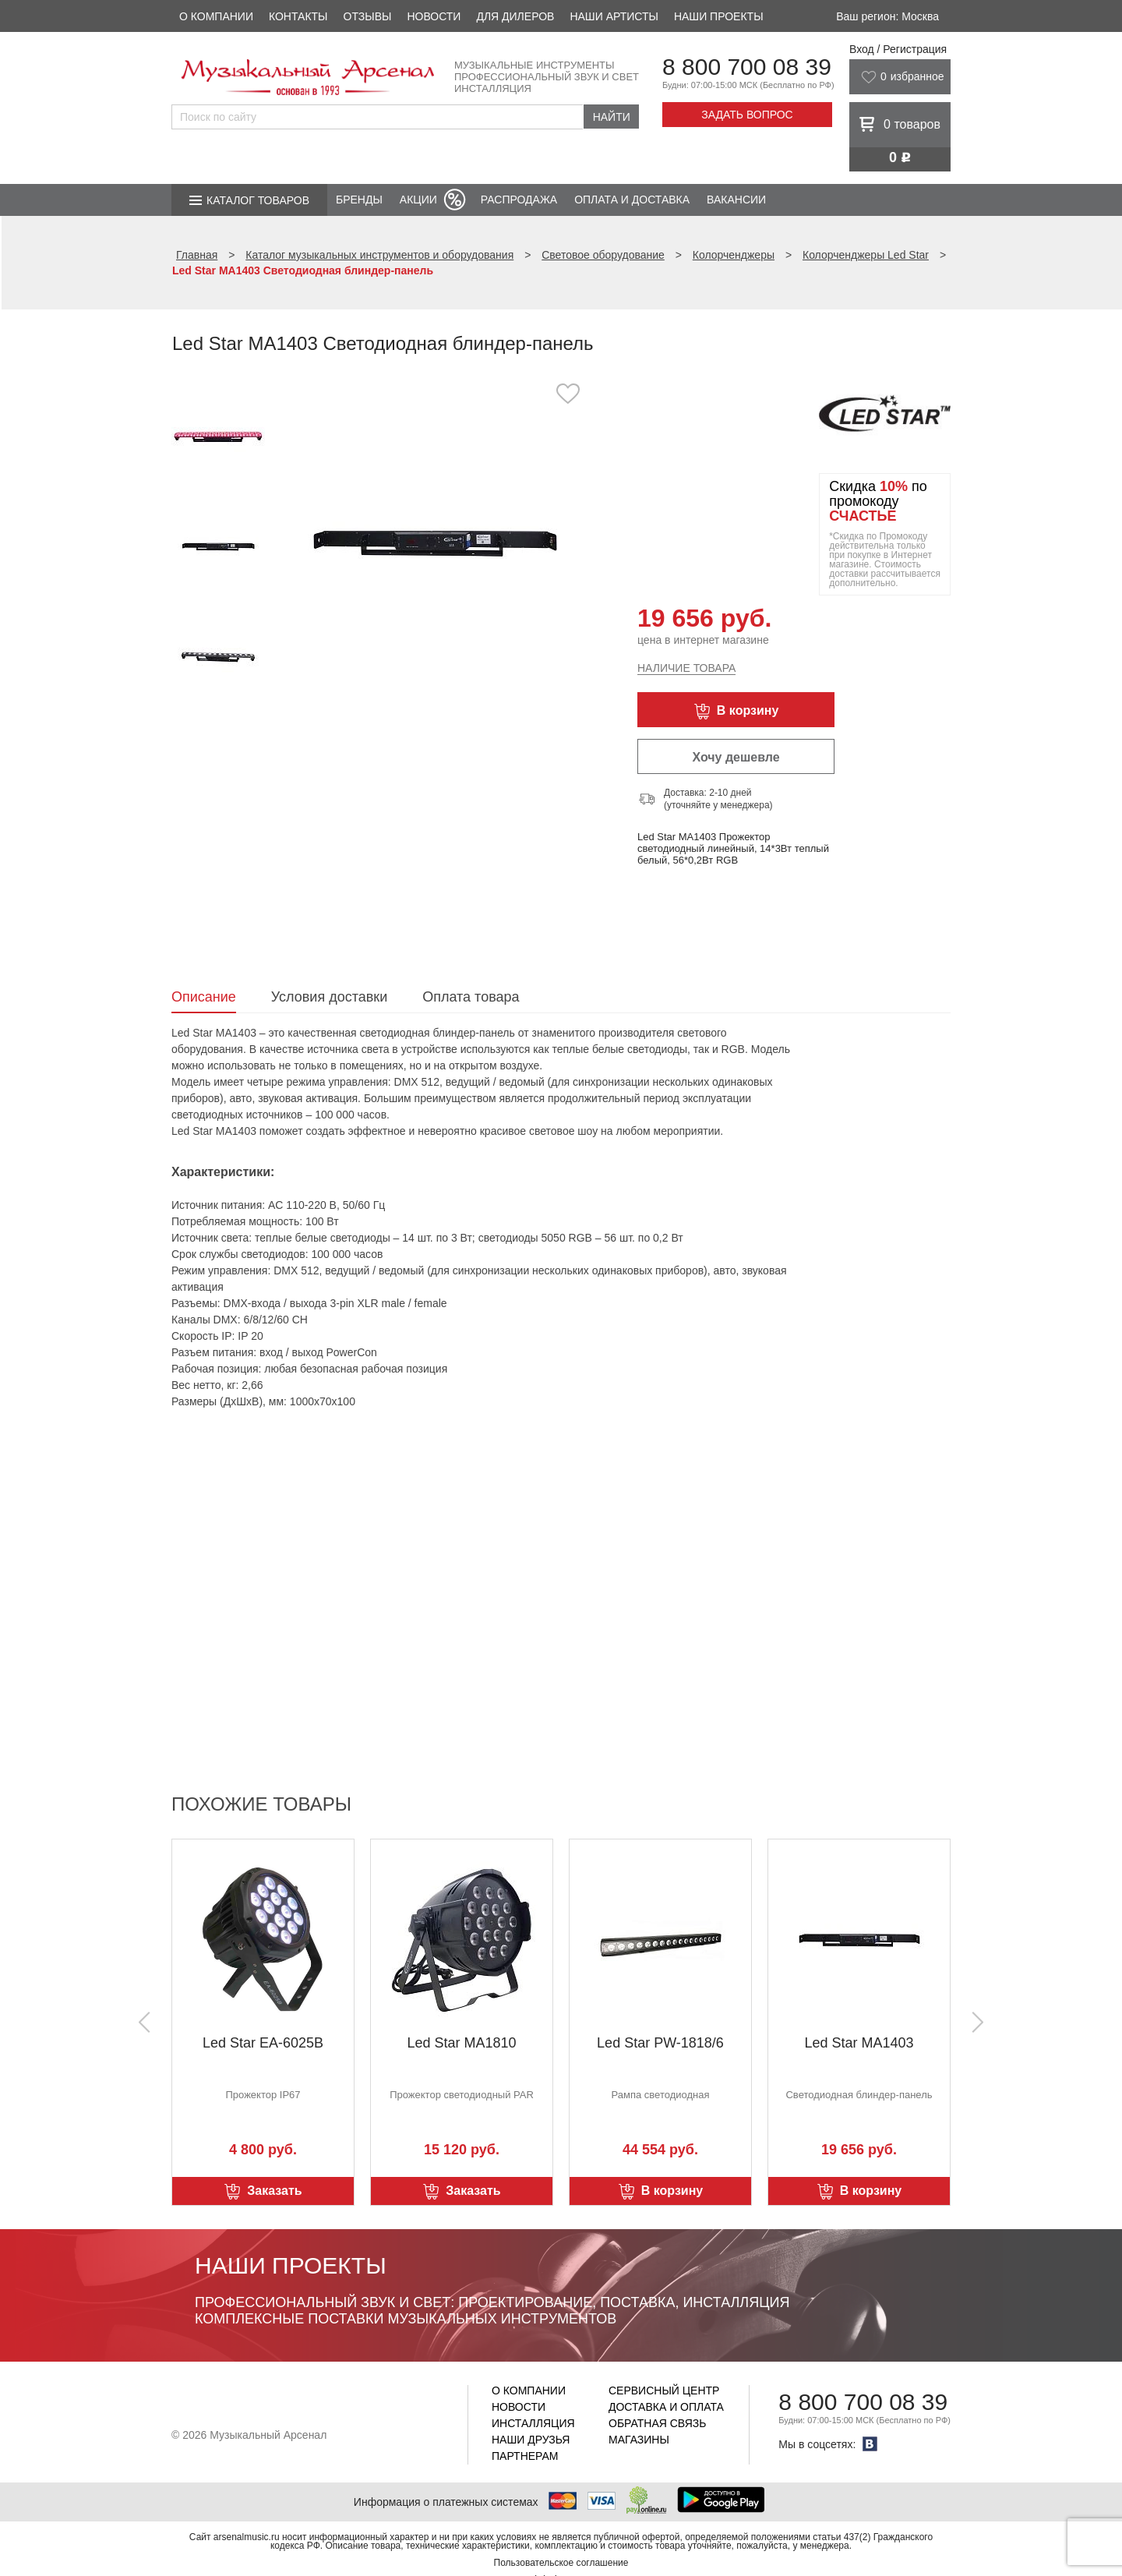 This screenshot has height=2576, width=1122. I want to click on Распродажа, so click(519, 199).